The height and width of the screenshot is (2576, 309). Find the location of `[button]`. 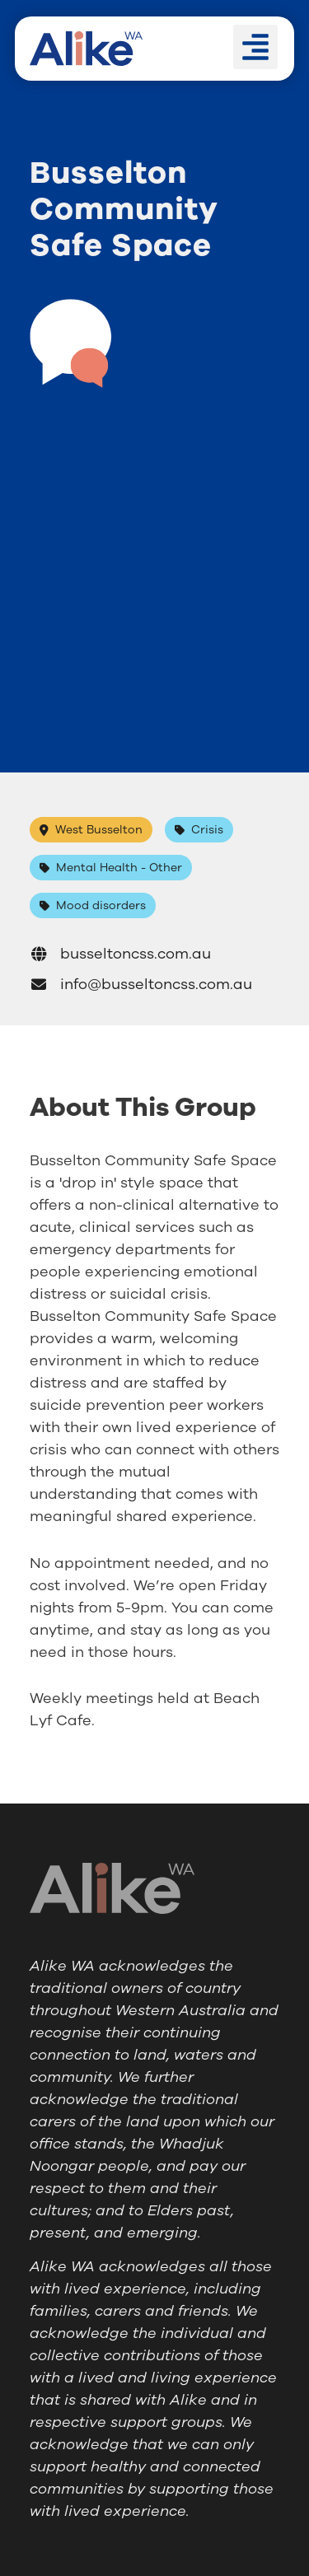

[button] is located at coordinates (255, 47).